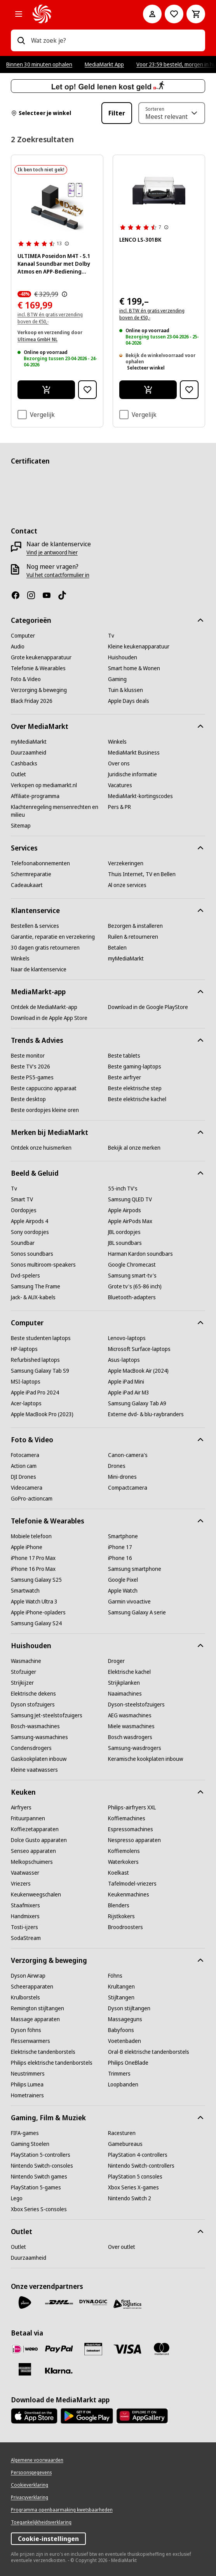 The width and height of the screenshot is (216, 2576). What do you see at coordinates (132, 1297) in the screenshot?
I see `[Bluetooth-adapters]` at bounding box center [132, 1297].